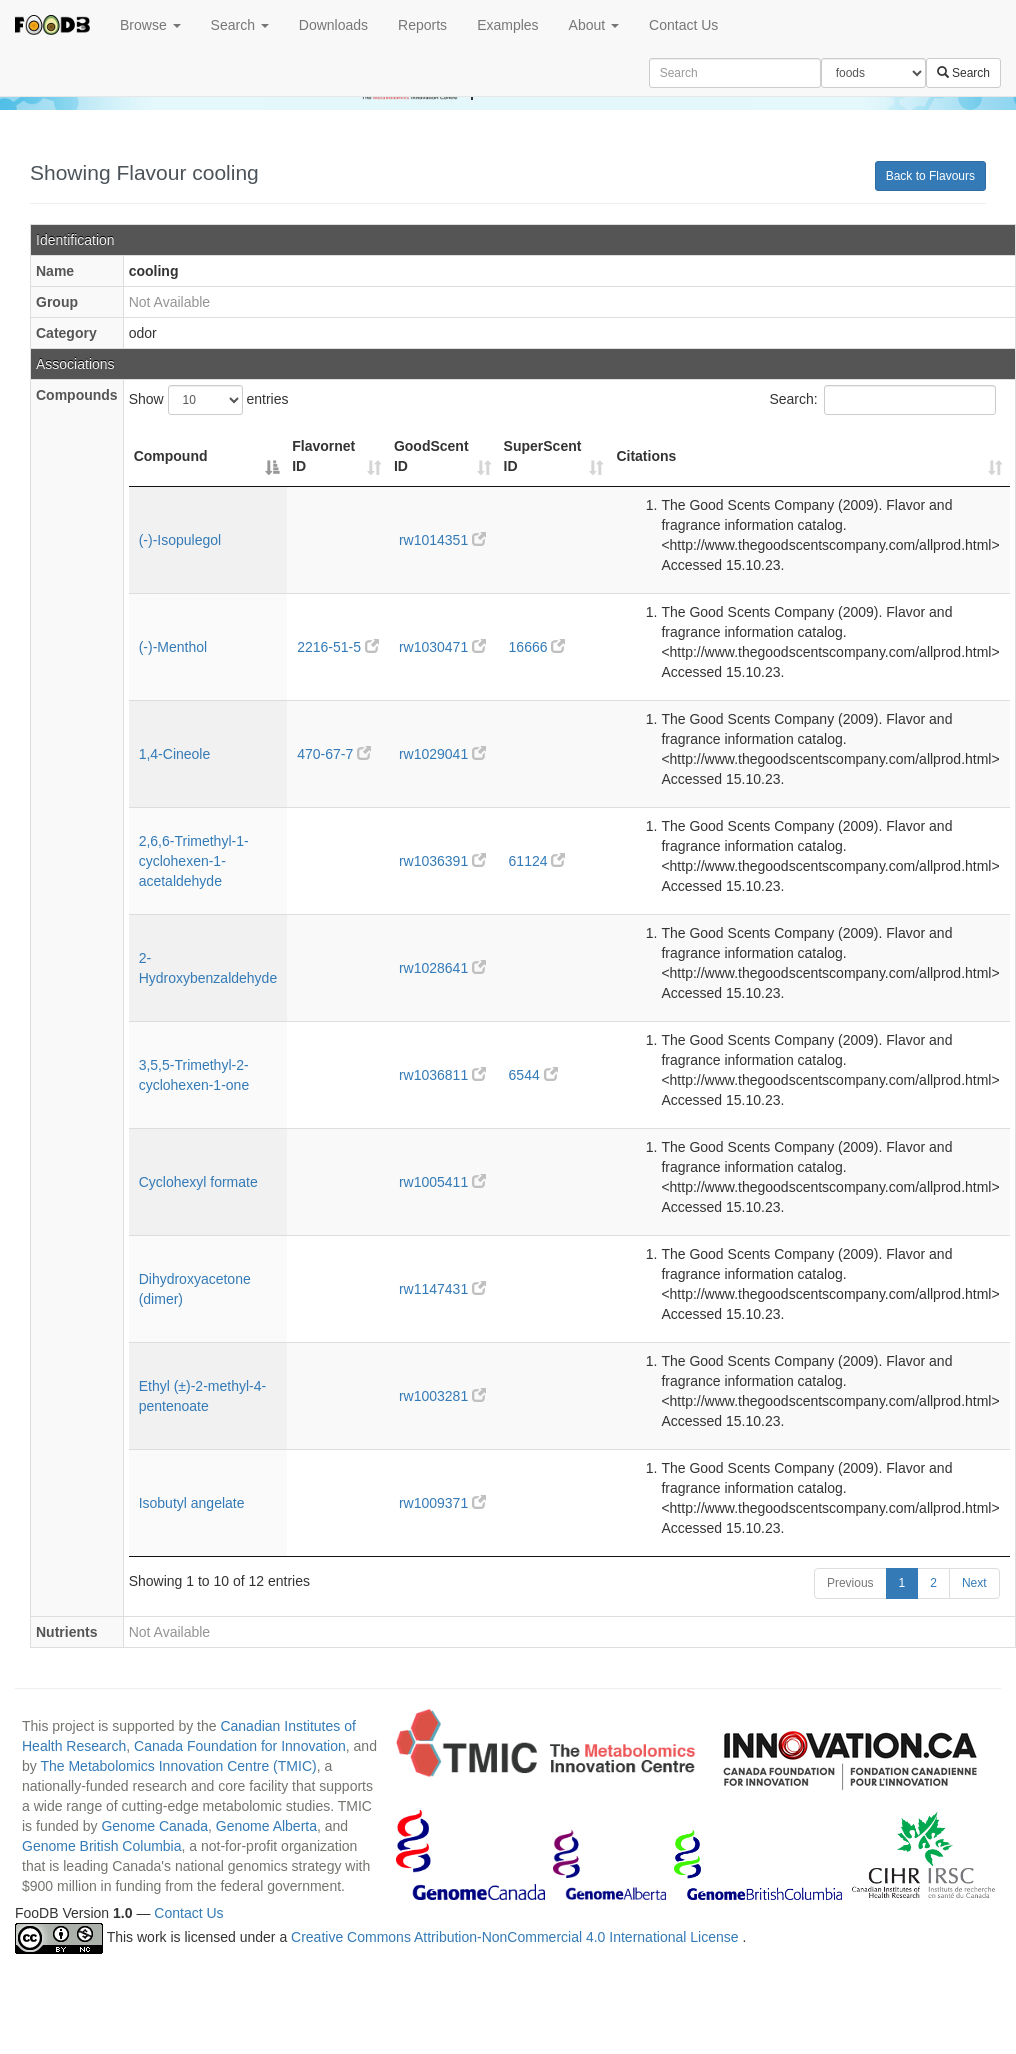  What do you see at coordinates (537, 647) in the screenshot?
I see `16666` at bounding box center [537, 647].